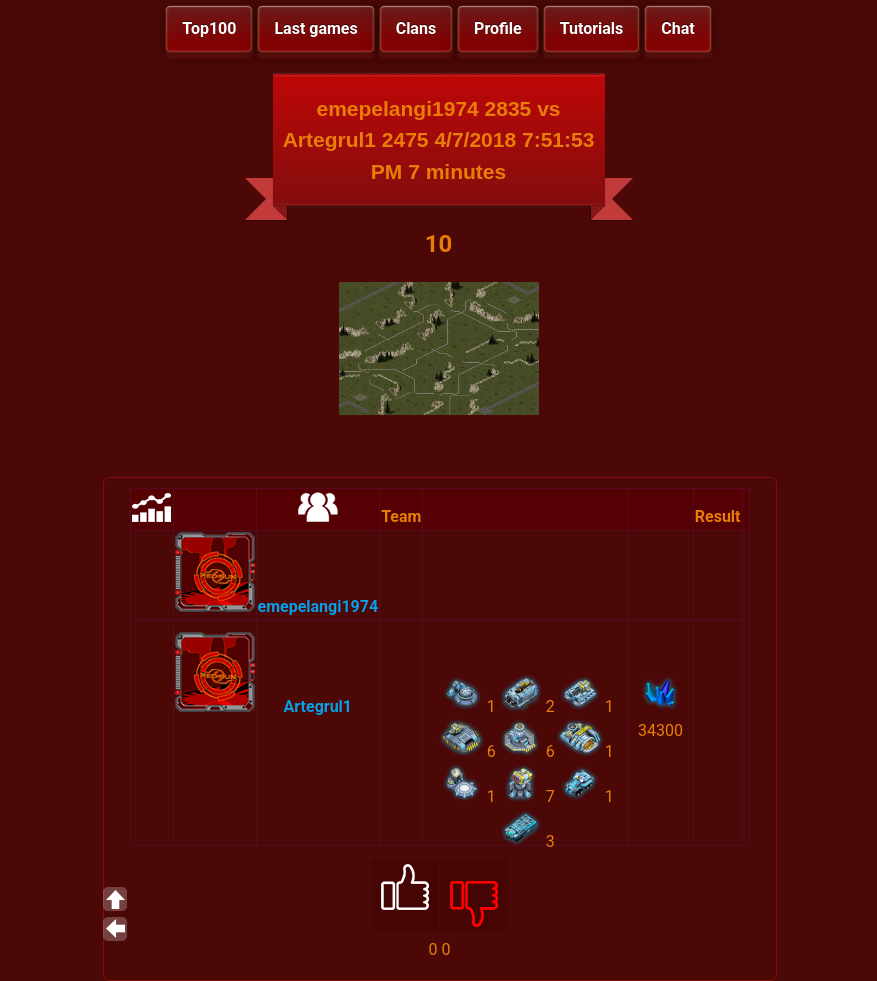 The width and height of the screenshot is (877, 981). I want to click on Clans, so click(416, 28).